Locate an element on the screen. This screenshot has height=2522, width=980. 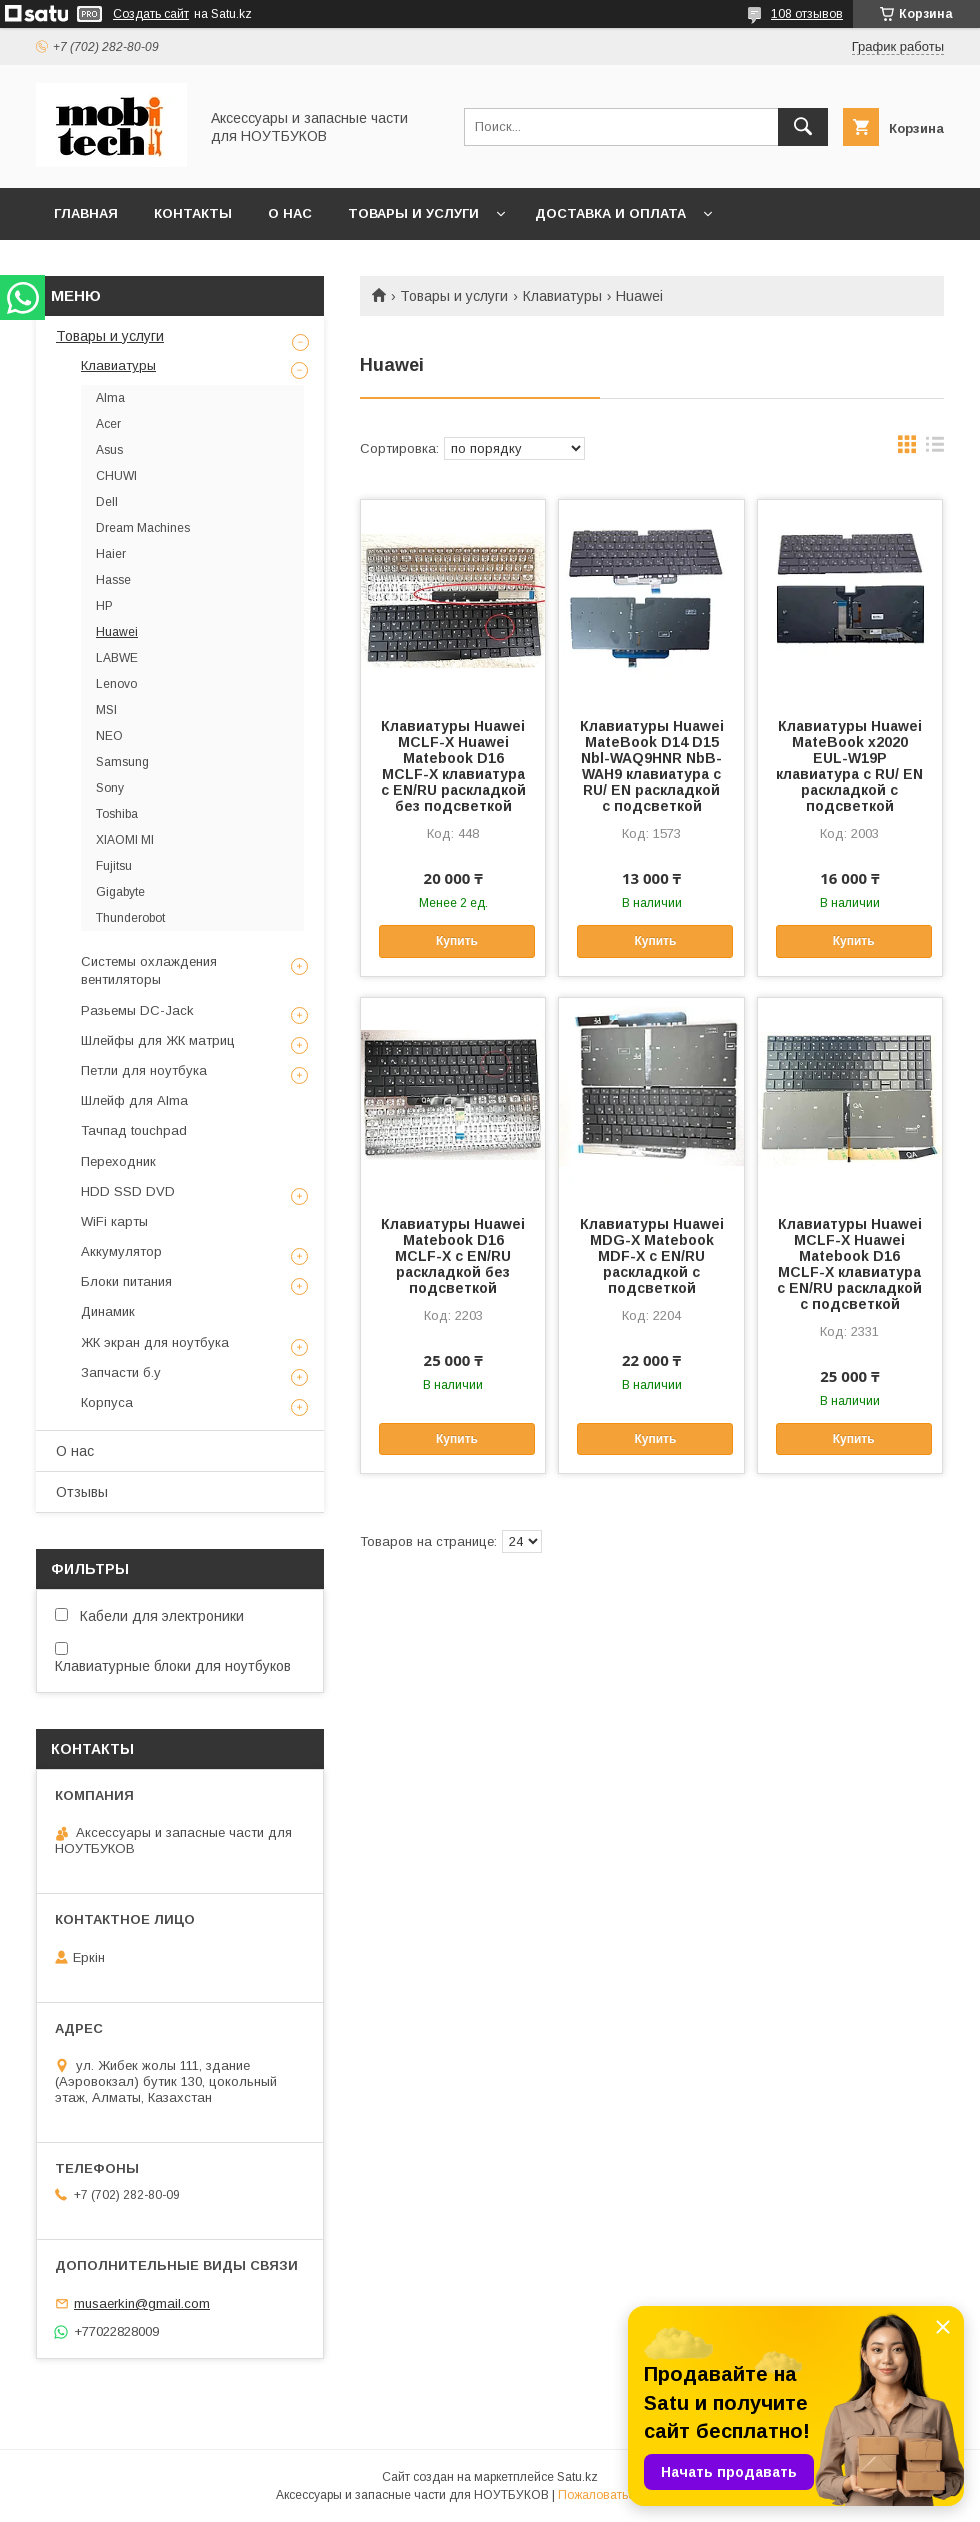
Lenovo is located at coordinates (116, 684).